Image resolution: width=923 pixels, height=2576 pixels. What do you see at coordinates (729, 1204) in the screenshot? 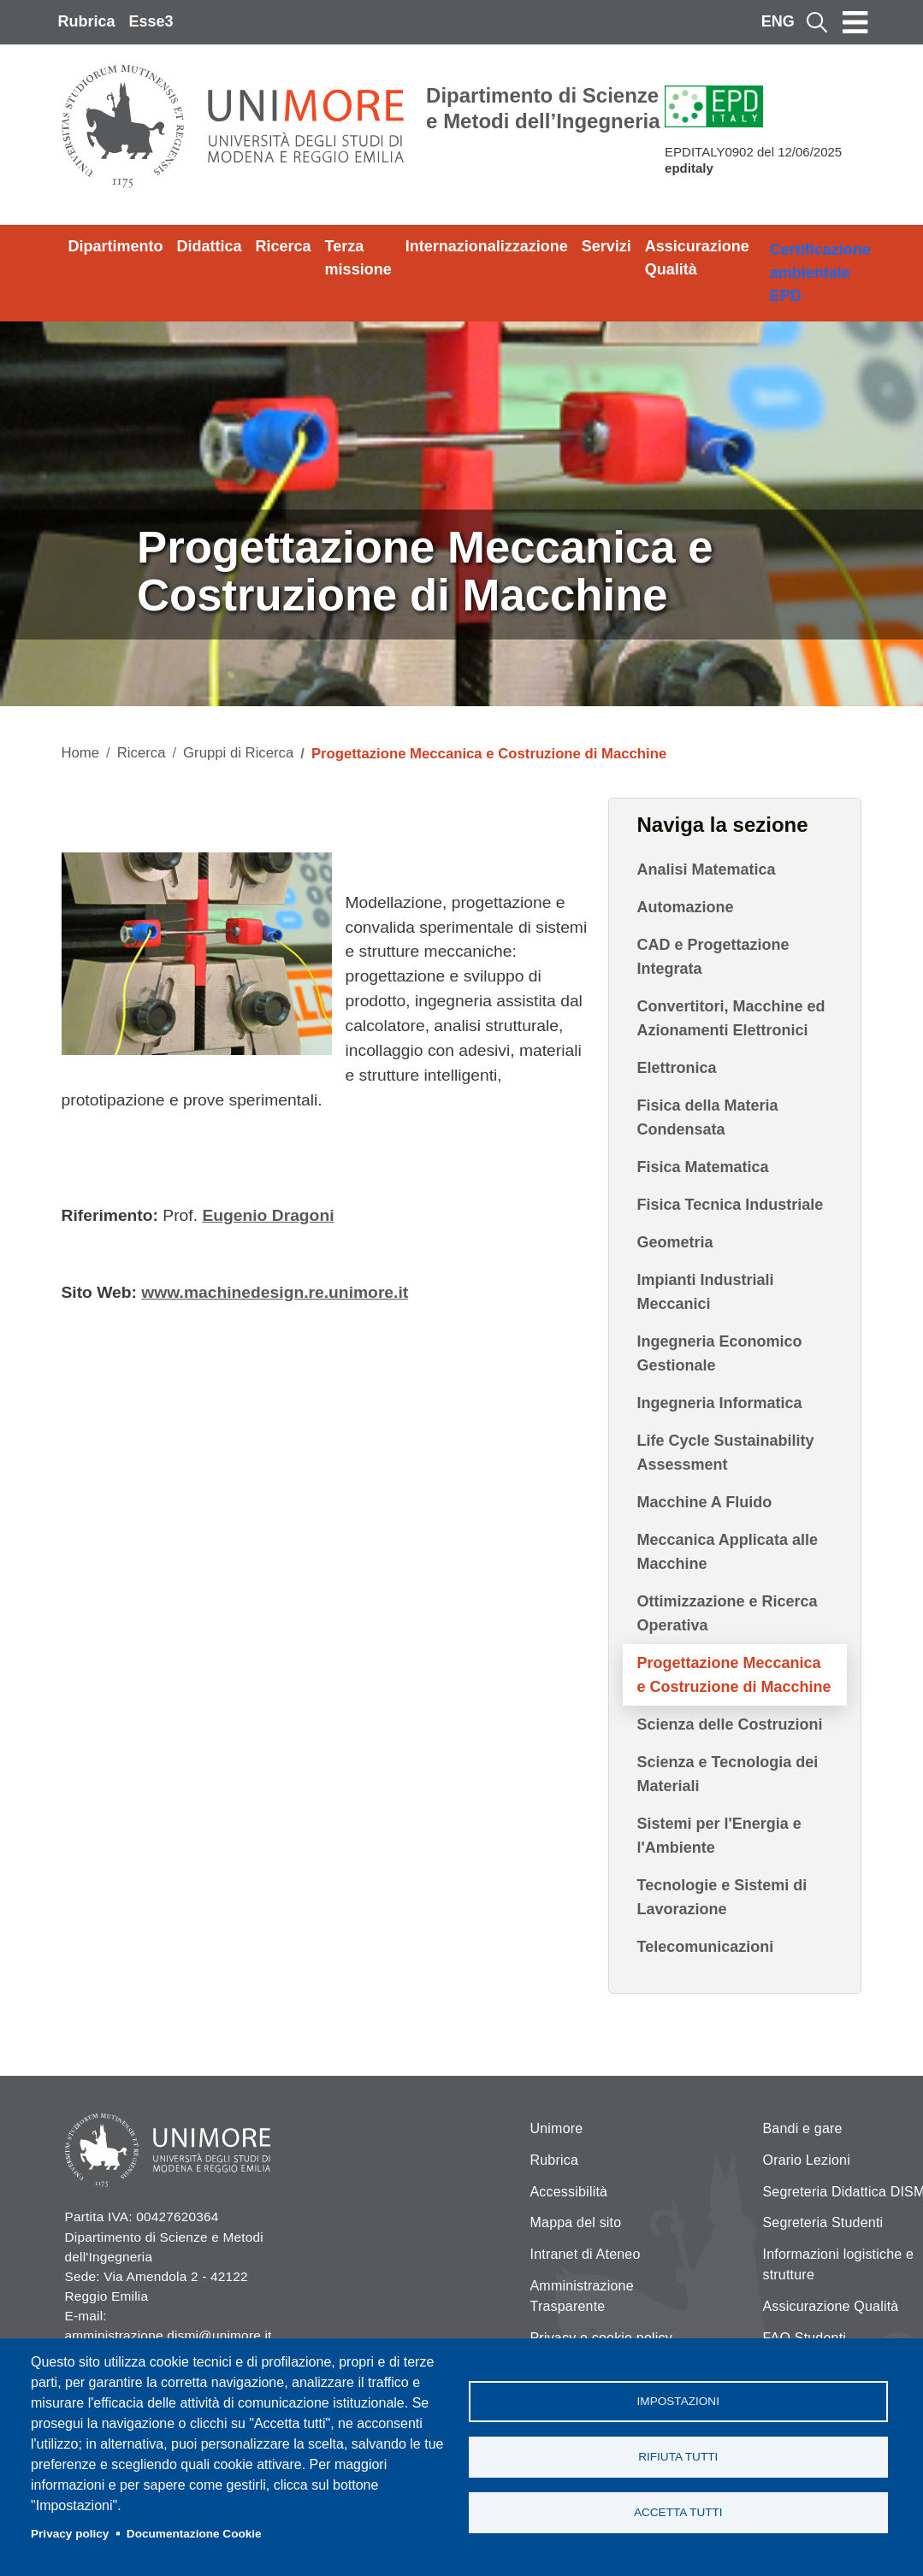
I see `Fisica Tecnica Industriale` at bounding box center [729, 1204].